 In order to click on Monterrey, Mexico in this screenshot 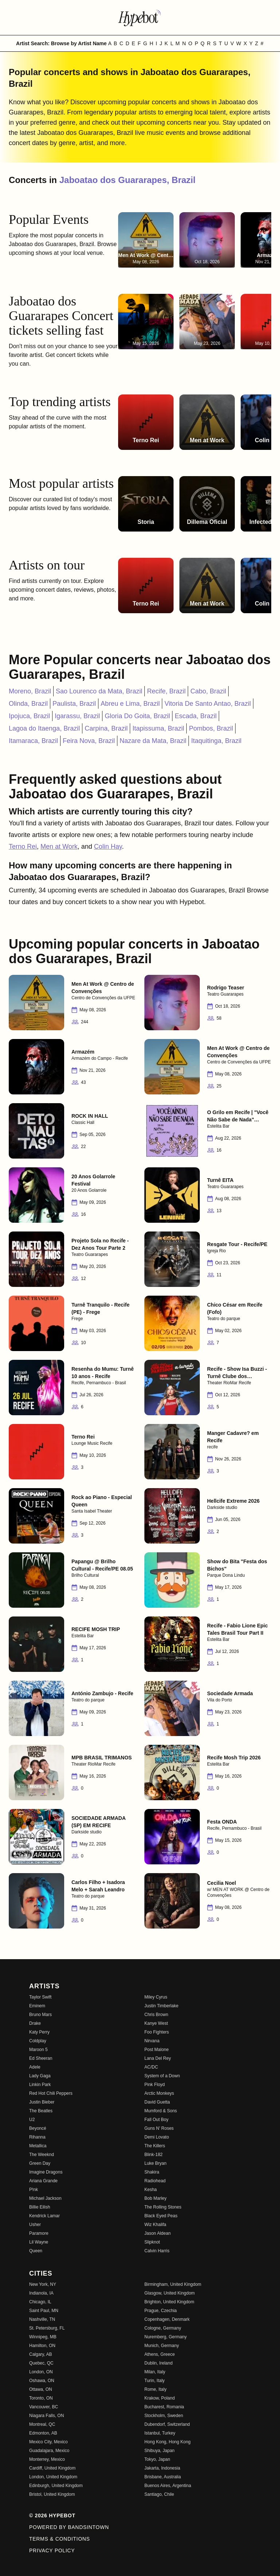, I will do `click(47, 2459)`.